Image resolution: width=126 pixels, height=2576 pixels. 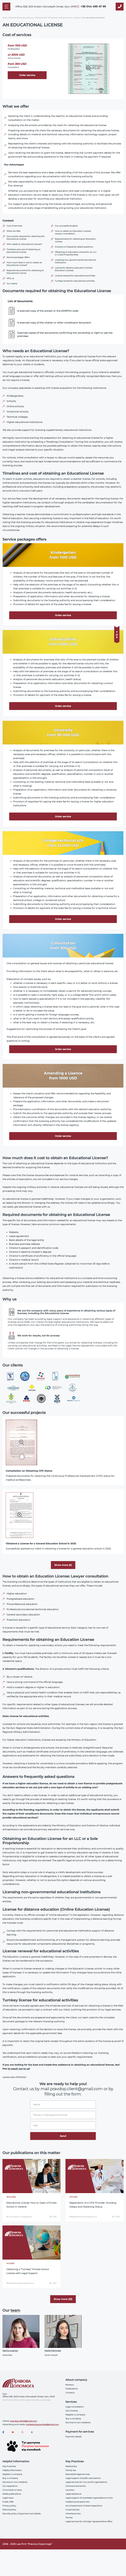 I want to click on Show more (33) [More], so click(x=63, y=2299).